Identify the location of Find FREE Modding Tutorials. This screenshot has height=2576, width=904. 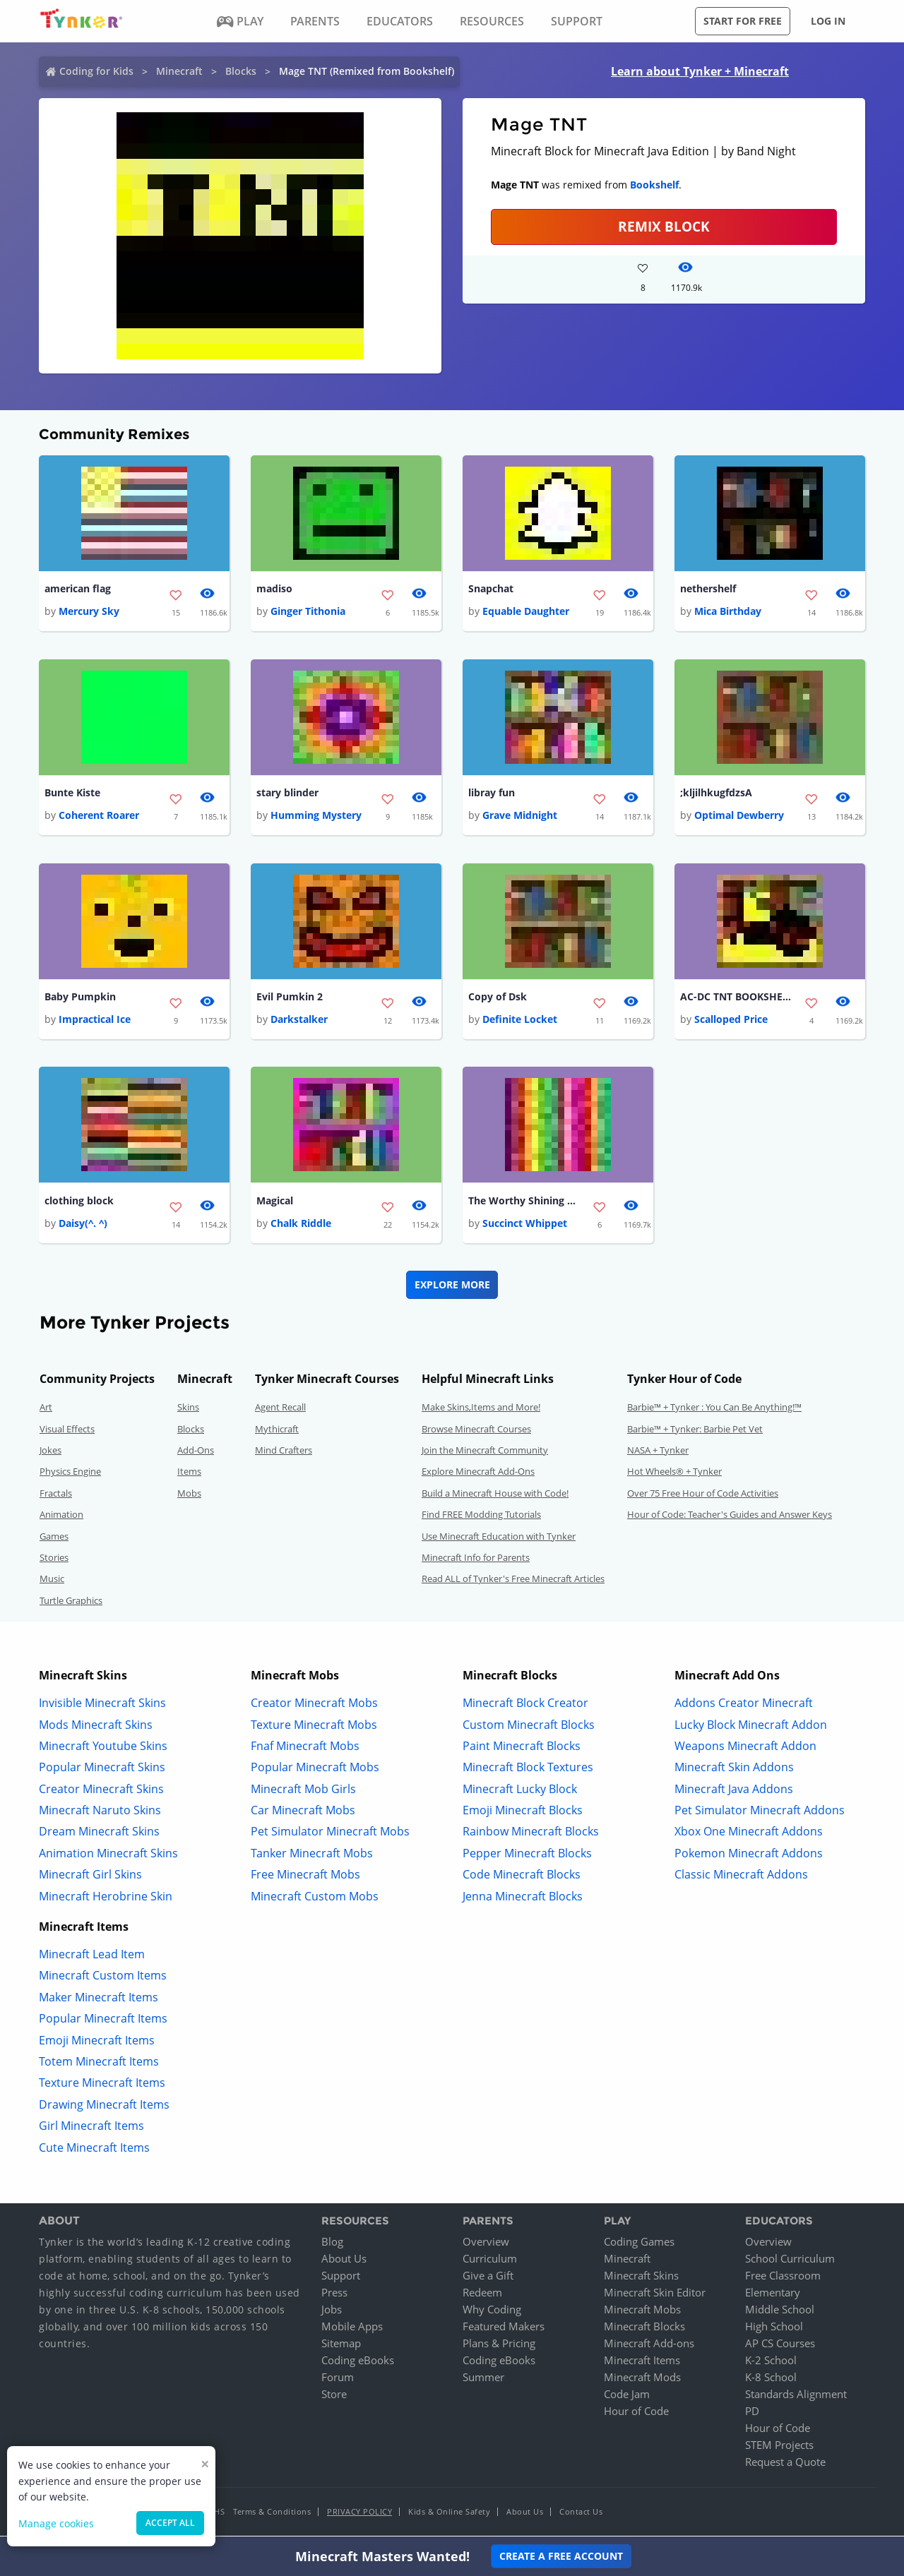
(481, 1517).